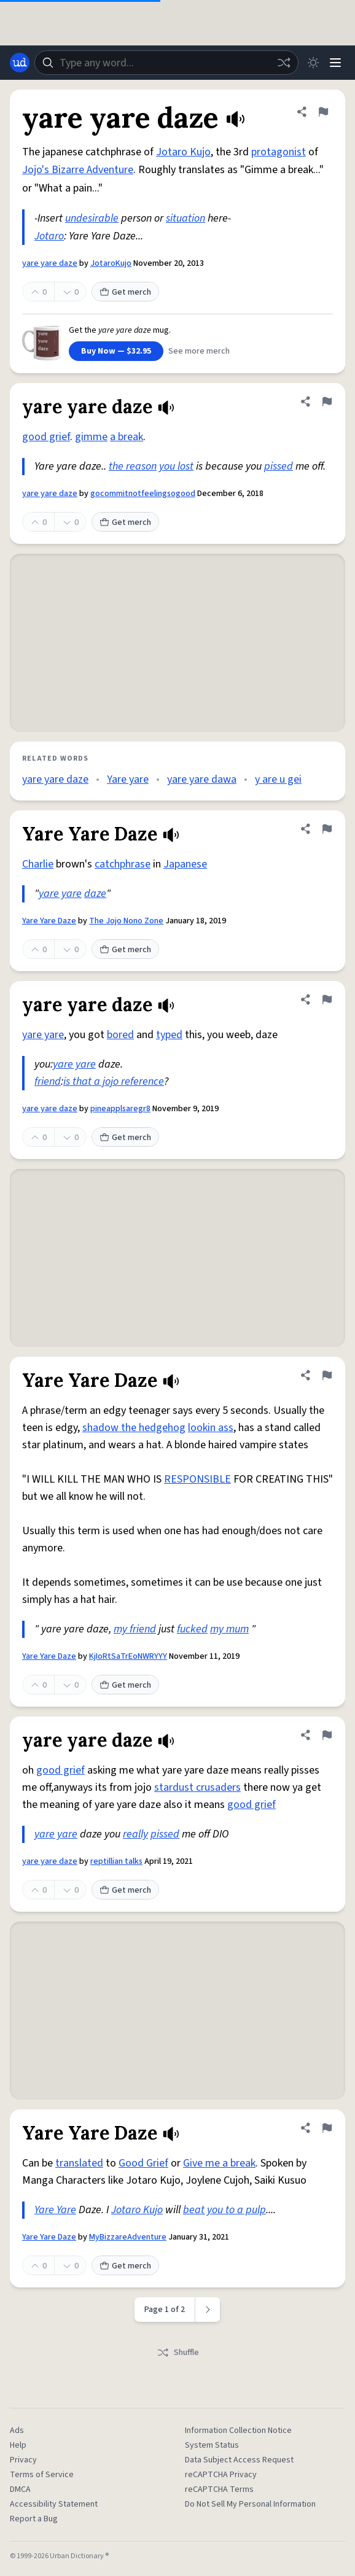 The image size is (355, 2576). Describe the element at coordinates (323, 112) in the screenshot. I see `[Flag this definition of yare yare daze]` at that location.